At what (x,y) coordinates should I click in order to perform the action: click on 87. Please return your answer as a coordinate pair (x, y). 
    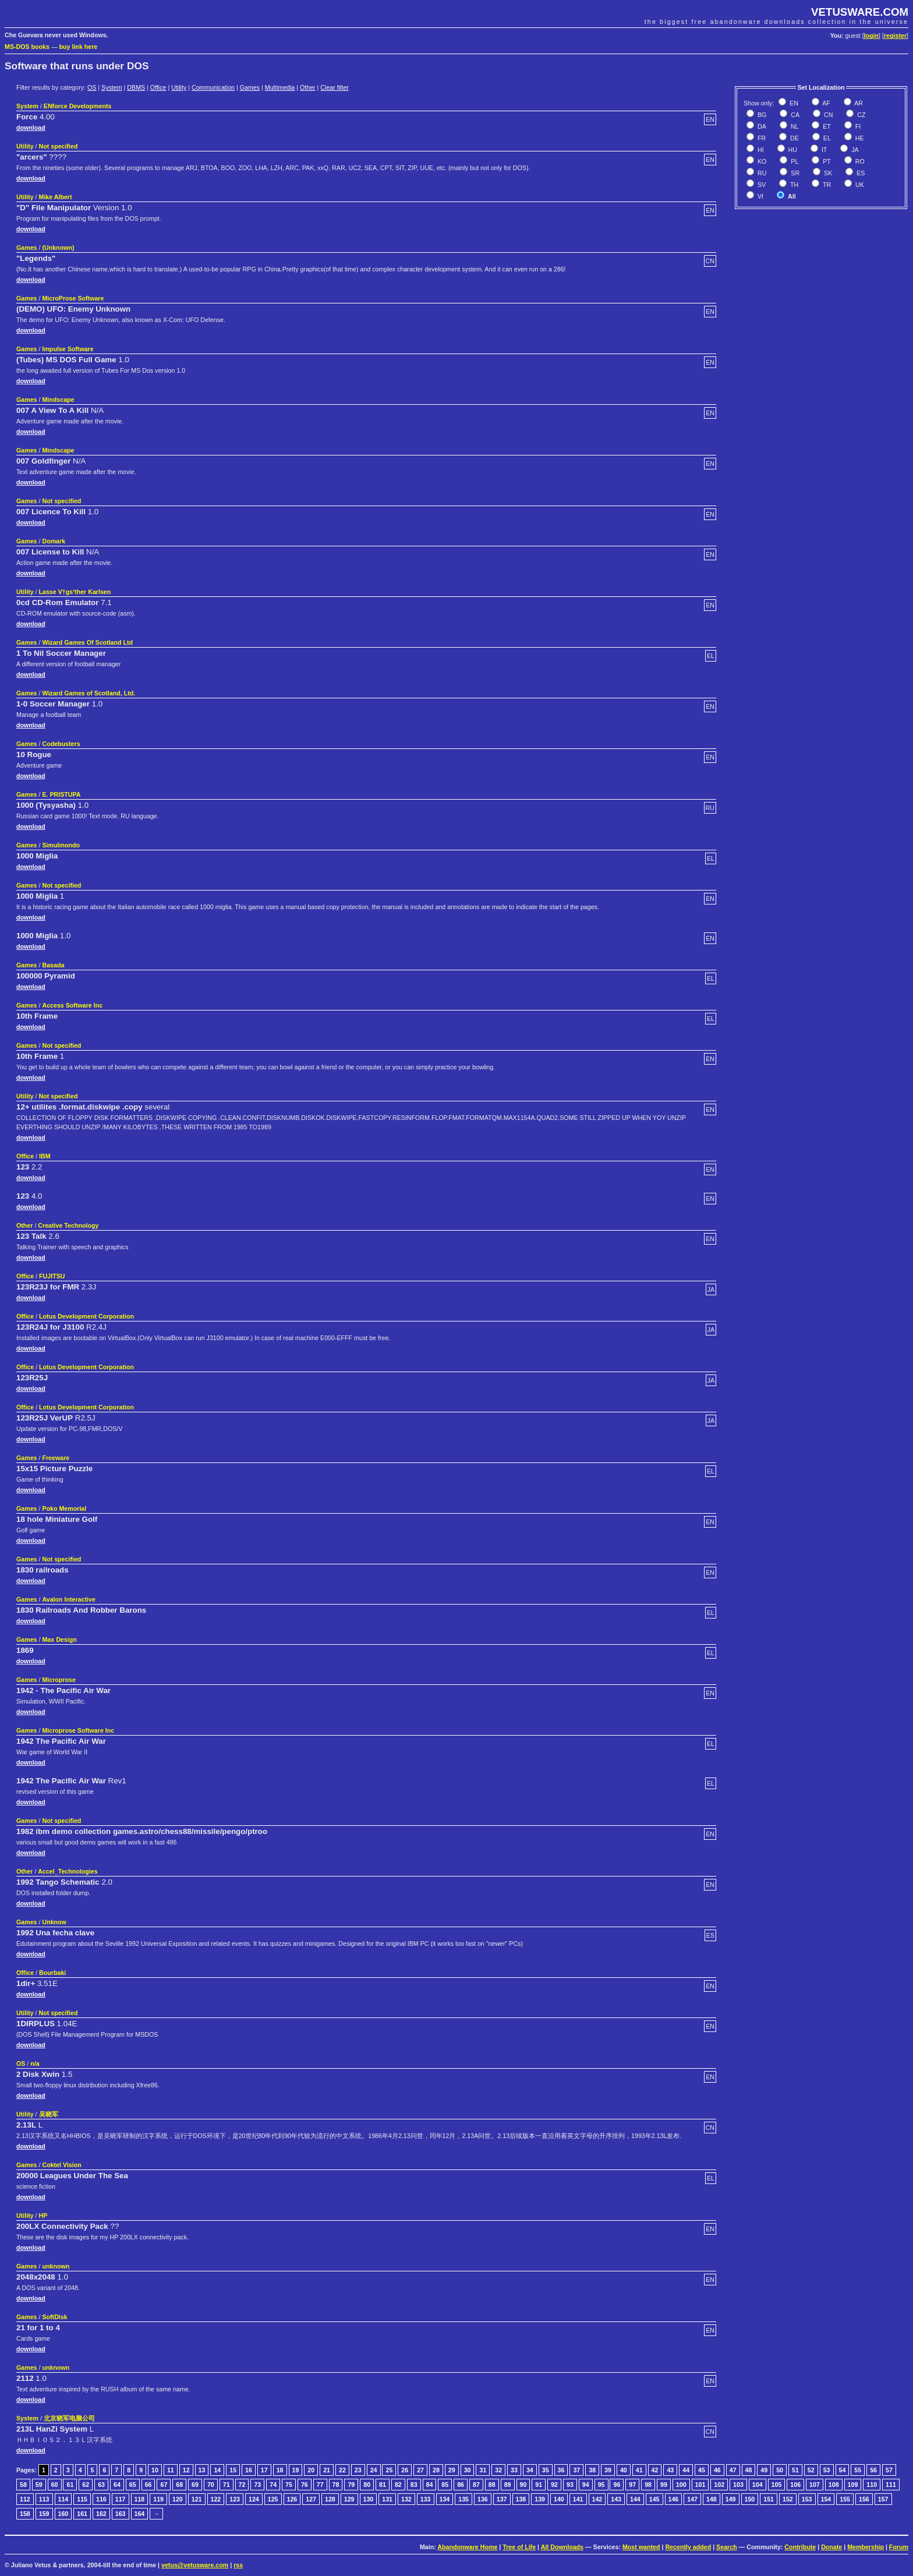
    Looking at the image, I should click on (476, 2484).